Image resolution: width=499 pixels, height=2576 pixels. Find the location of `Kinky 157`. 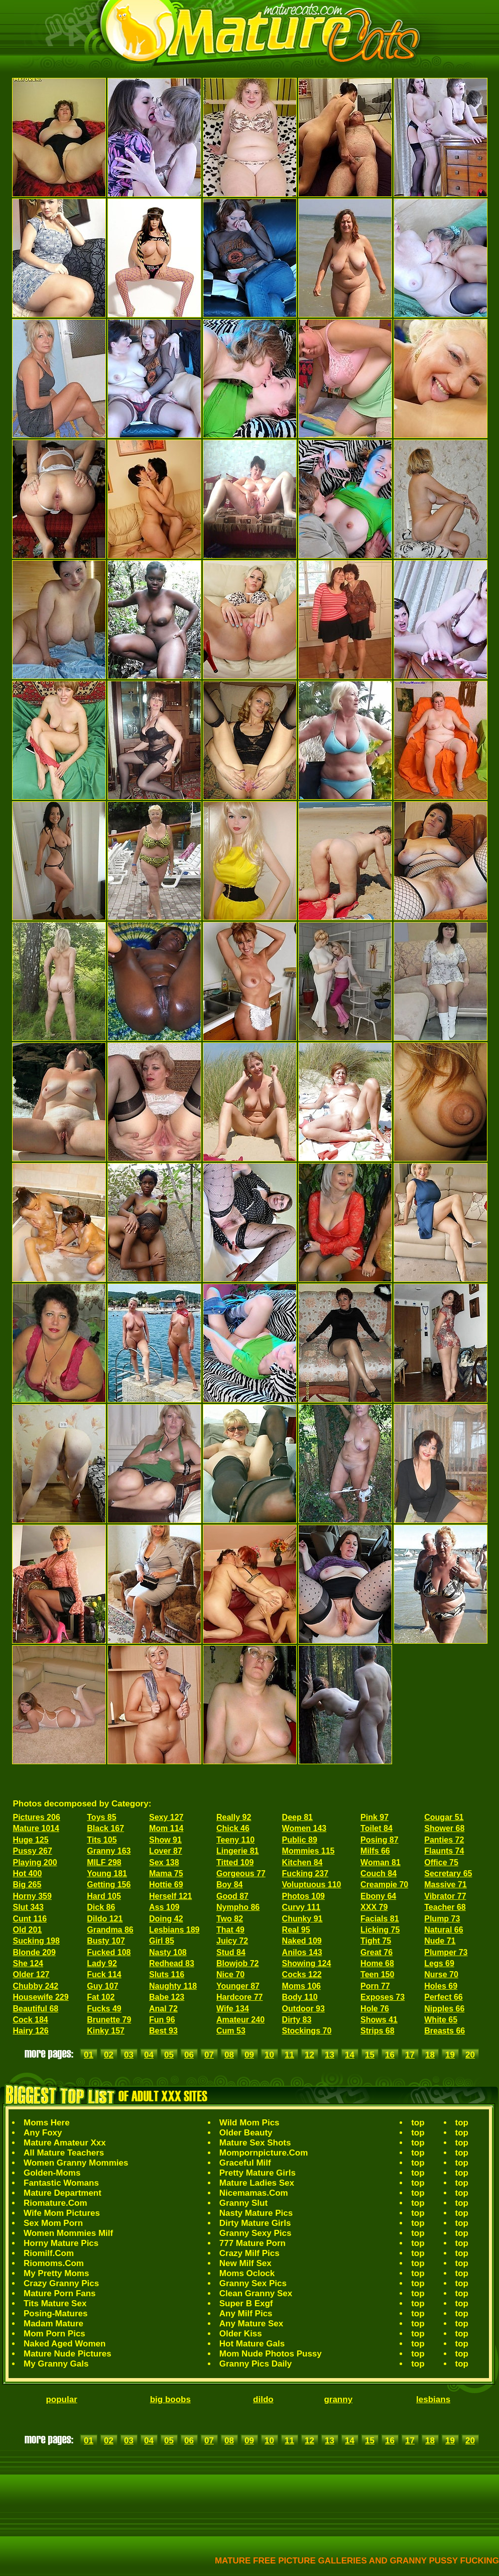

Kinky 157 is located at coordinates (105, 2030).